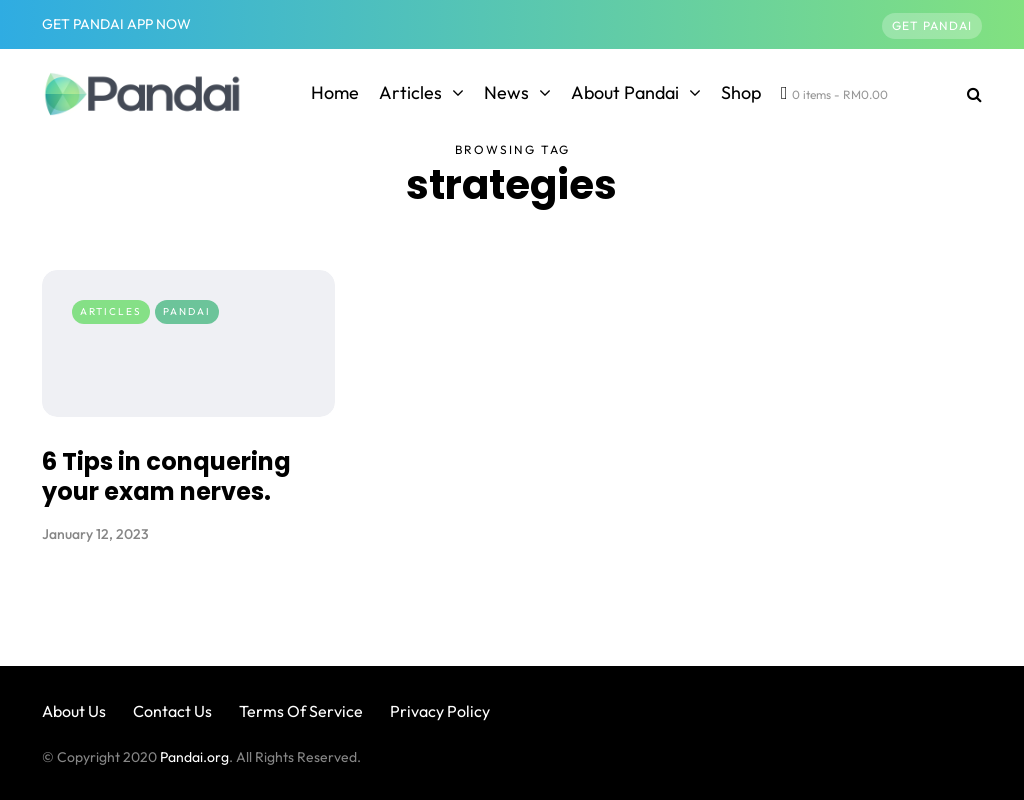 The height and width of the screenshot is (800, 1024). I want to click on Shop, so click(741, 92).